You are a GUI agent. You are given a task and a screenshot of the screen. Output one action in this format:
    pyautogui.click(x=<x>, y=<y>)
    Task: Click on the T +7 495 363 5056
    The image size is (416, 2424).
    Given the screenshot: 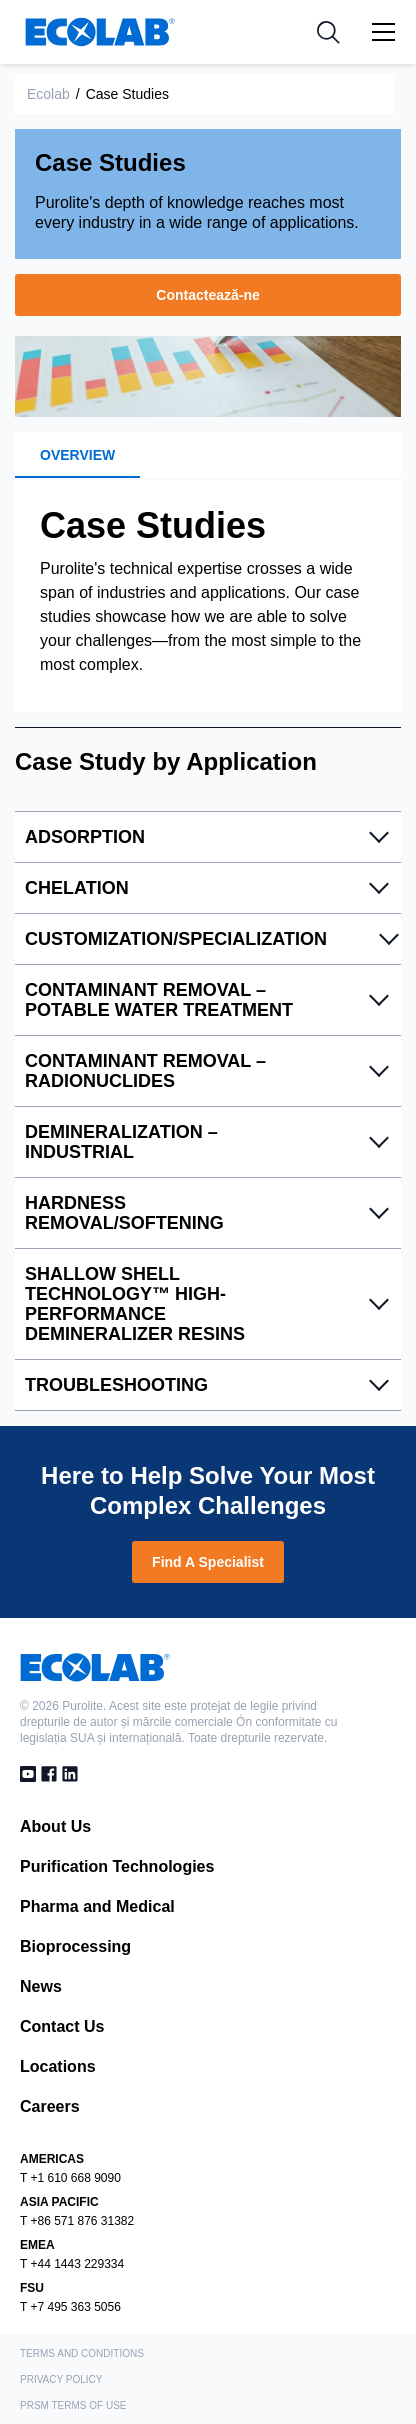 What is the action you would take?
    pyautogui.click(x=70, y=2307)
    